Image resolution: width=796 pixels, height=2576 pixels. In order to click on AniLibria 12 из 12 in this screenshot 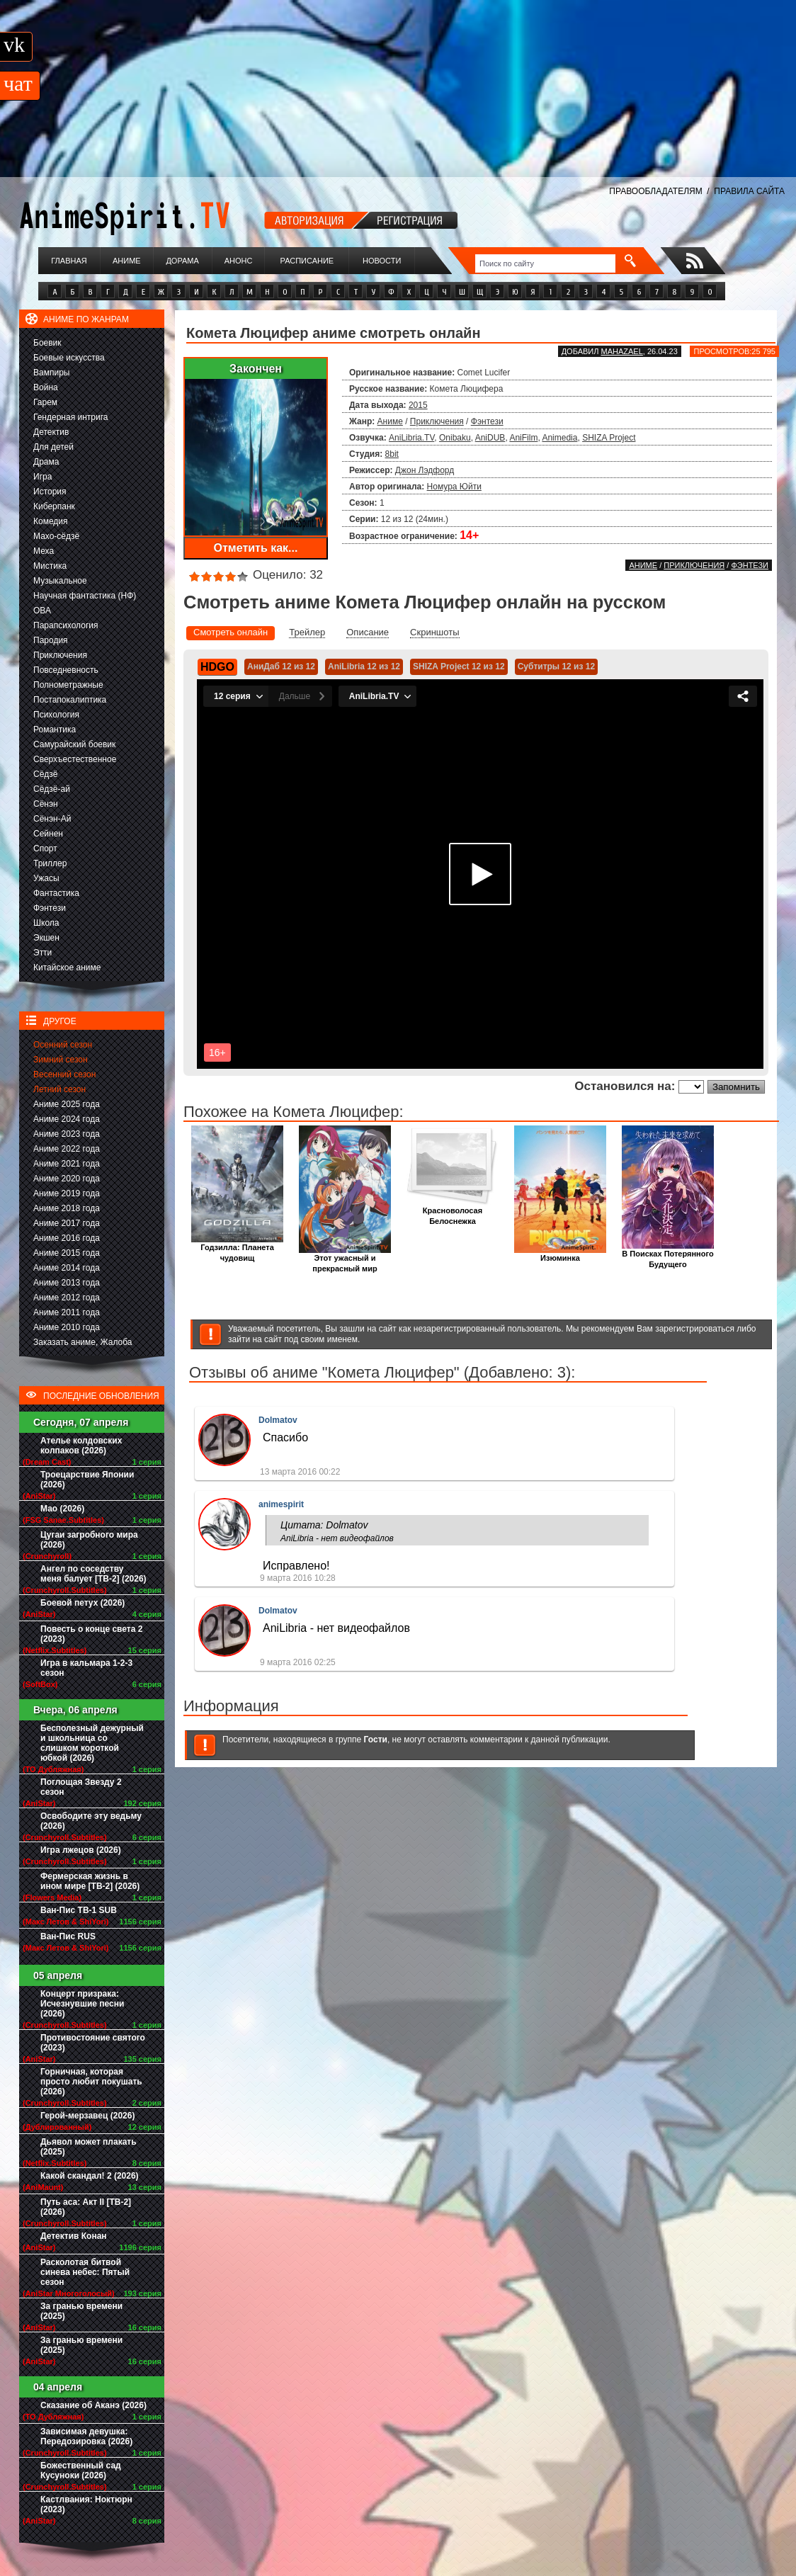, I will do `click(364, 666)`.